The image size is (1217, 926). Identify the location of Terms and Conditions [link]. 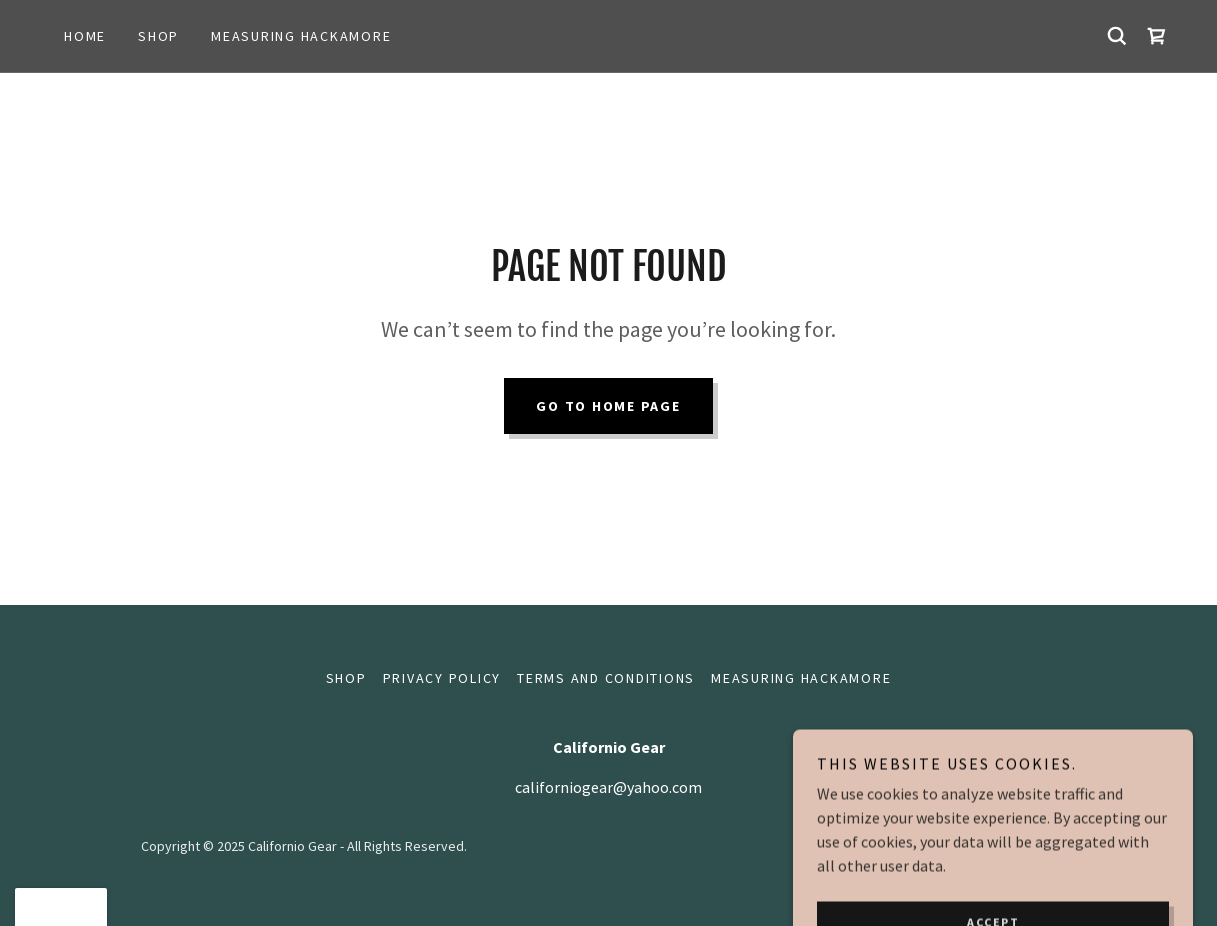
(606, 678).